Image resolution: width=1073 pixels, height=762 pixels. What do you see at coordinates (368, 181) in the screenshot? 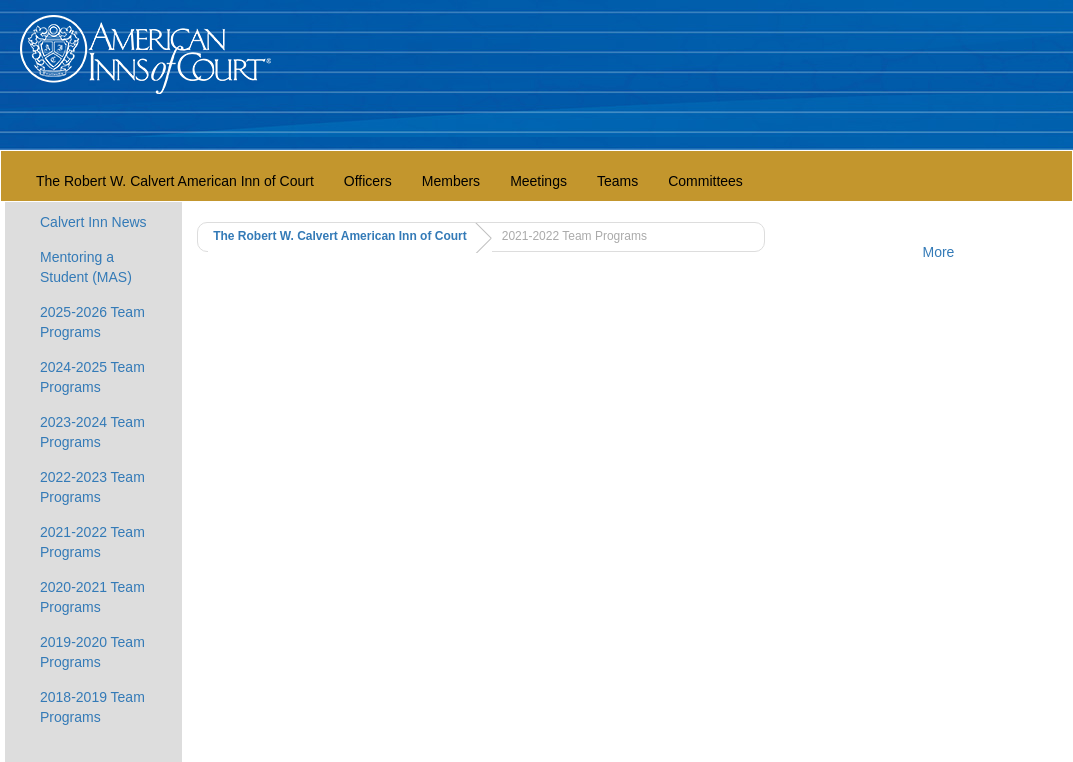
I see `Officers` at bounding box center [368, 181].